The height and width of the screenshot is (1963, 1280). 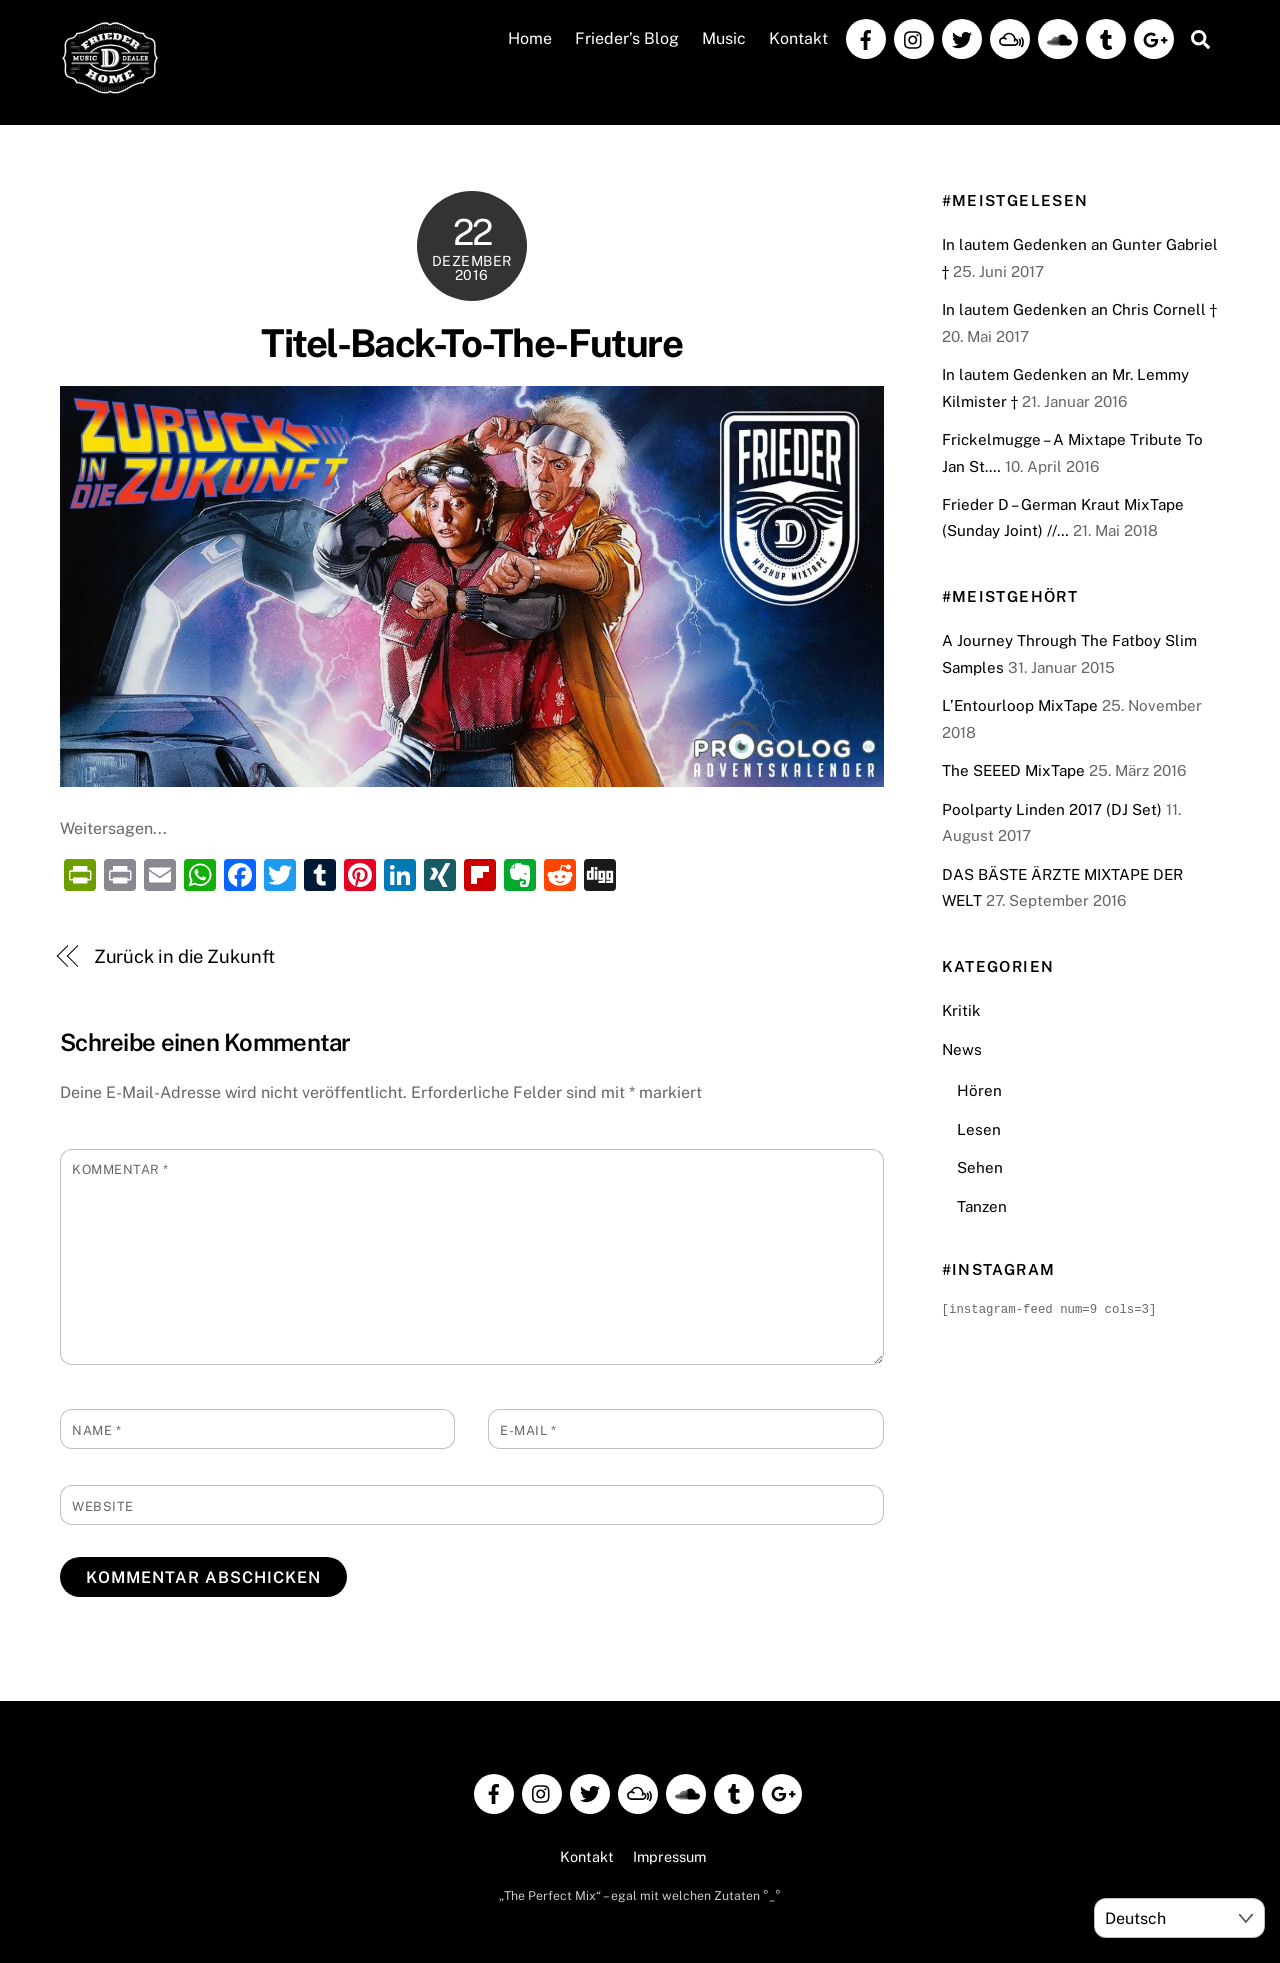 What do you see at coordinates (724, 38) in the screenshot?
I see `Music` at bounding box center [724, 38].